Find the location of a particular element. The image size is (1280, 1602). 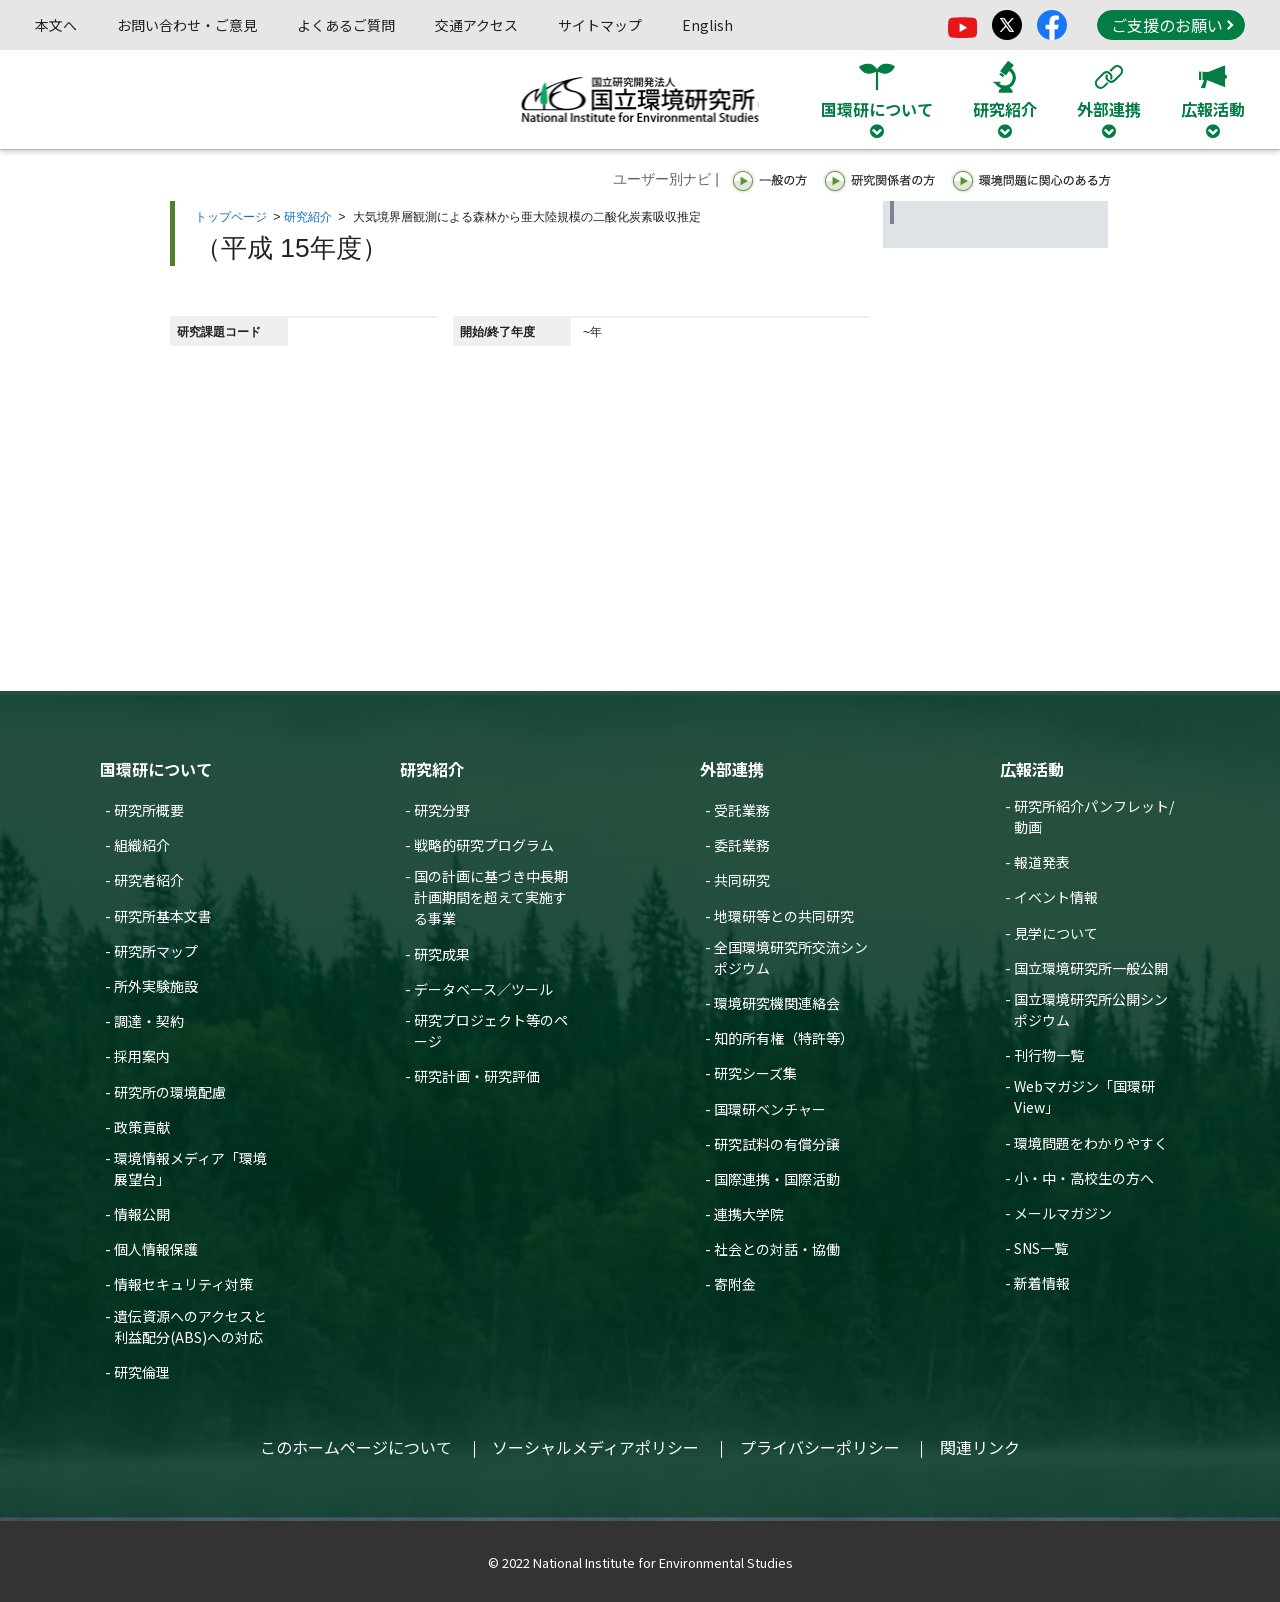

本文へ is located at coordinates (56, 25).